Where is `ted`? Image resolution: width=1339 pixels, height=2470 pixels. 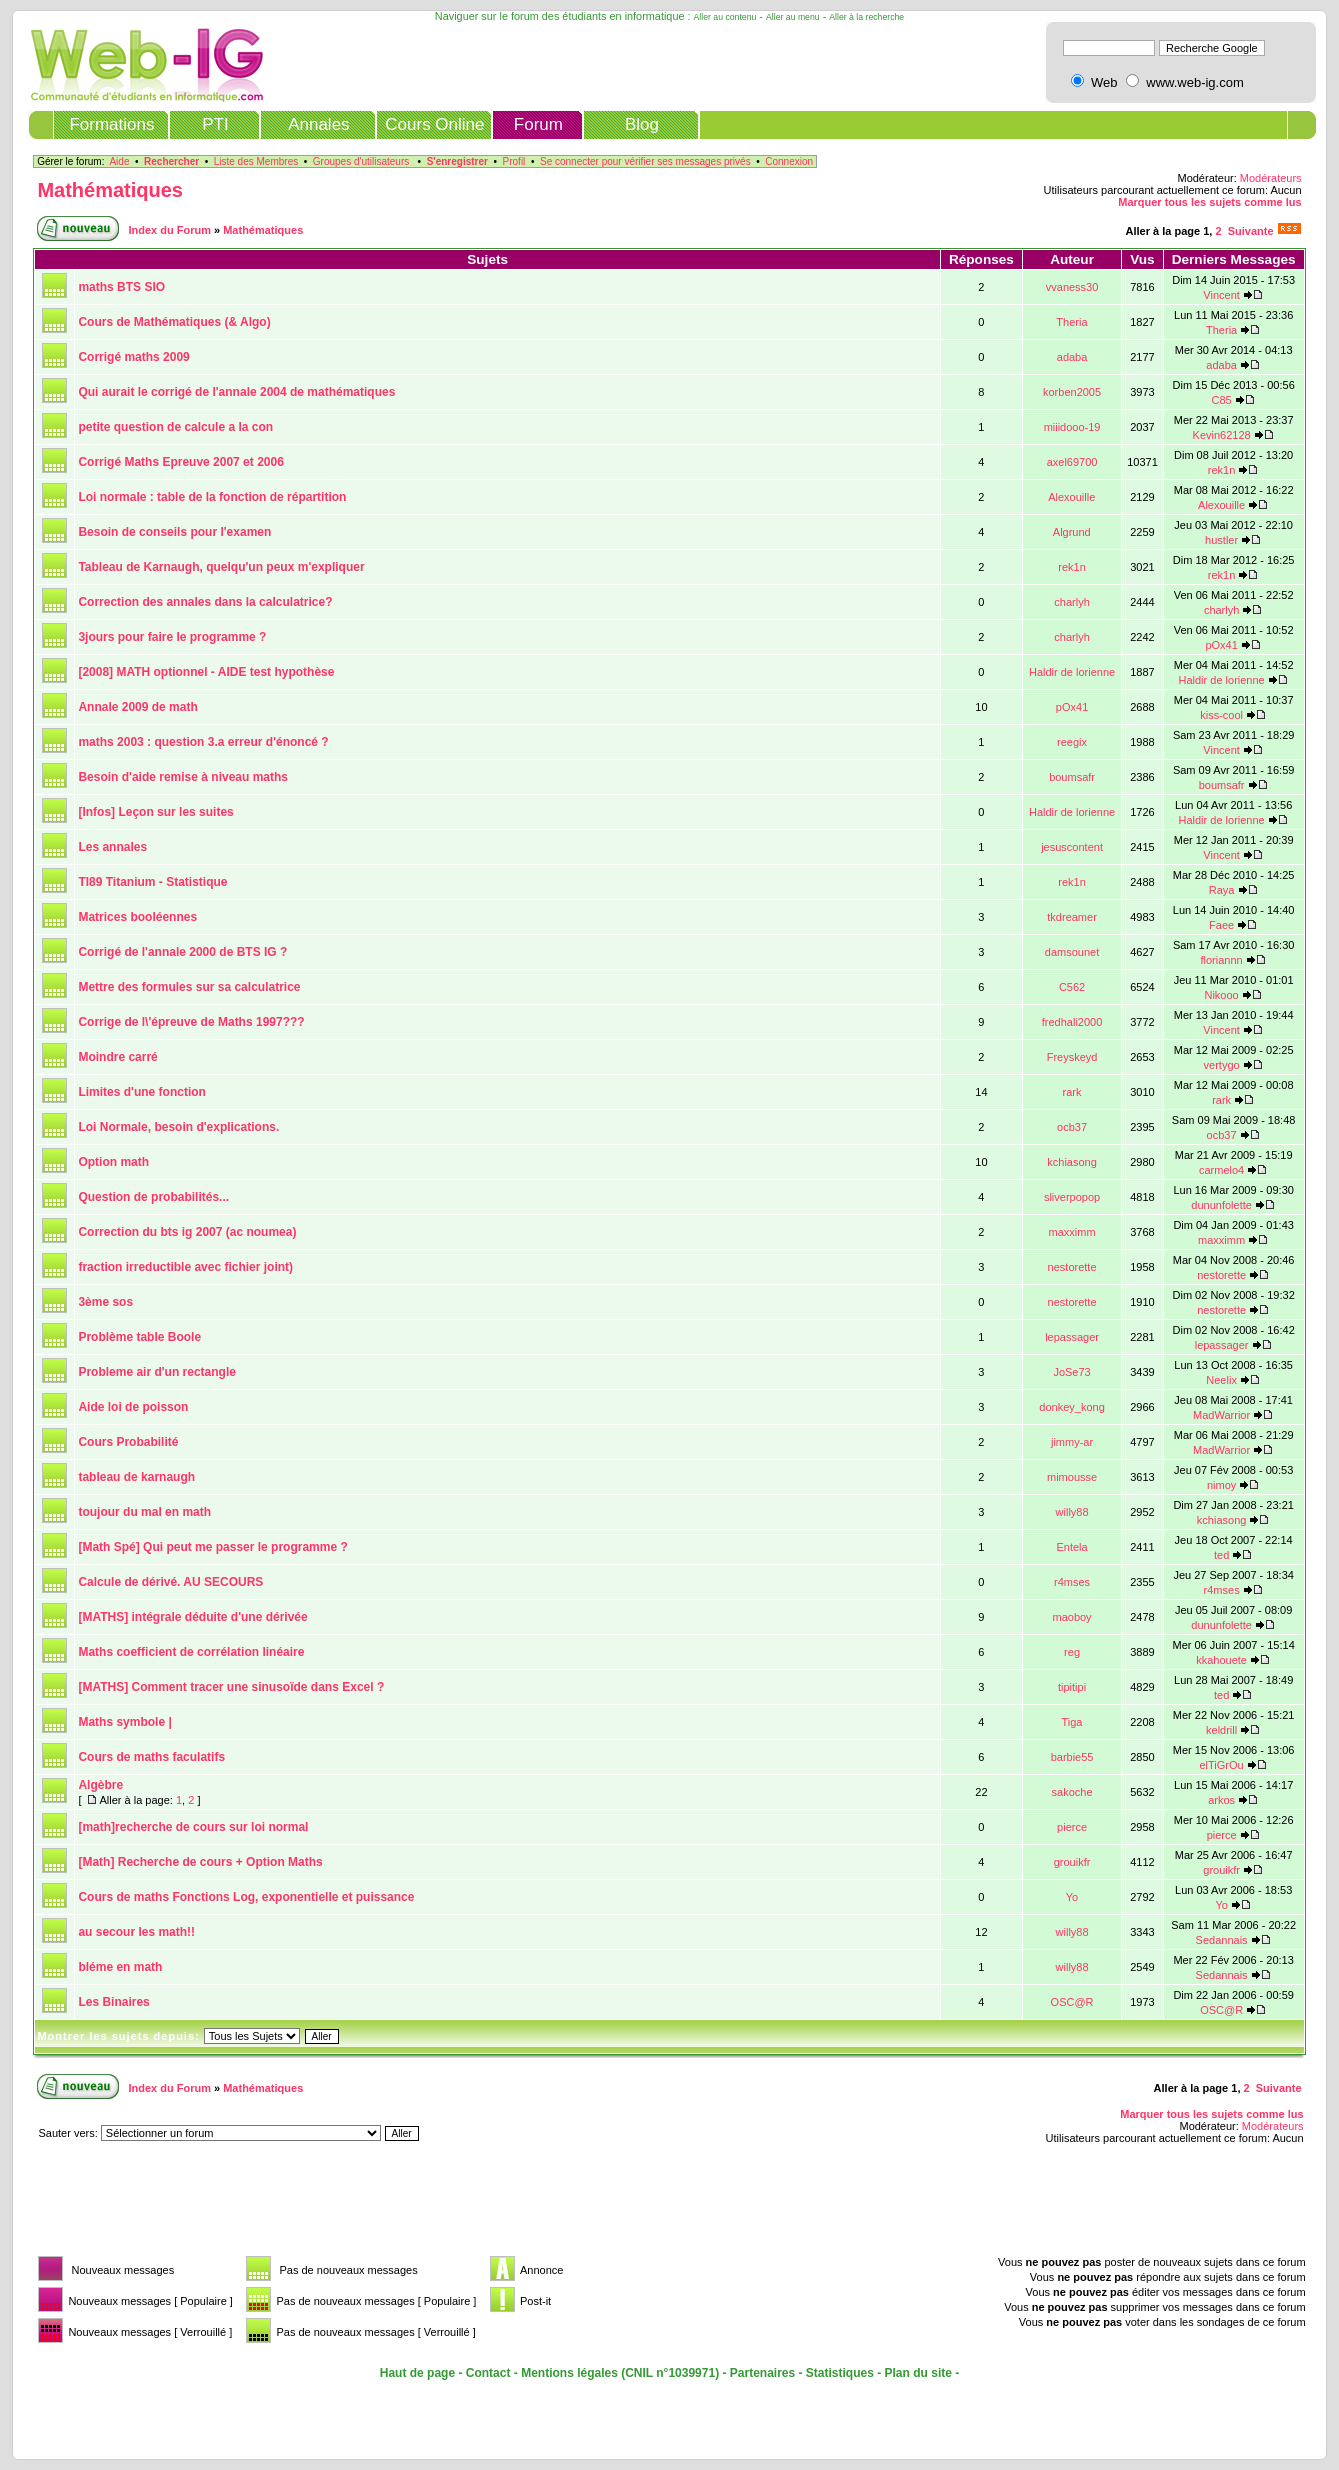
ted is located at coordinates (1221, 1555).